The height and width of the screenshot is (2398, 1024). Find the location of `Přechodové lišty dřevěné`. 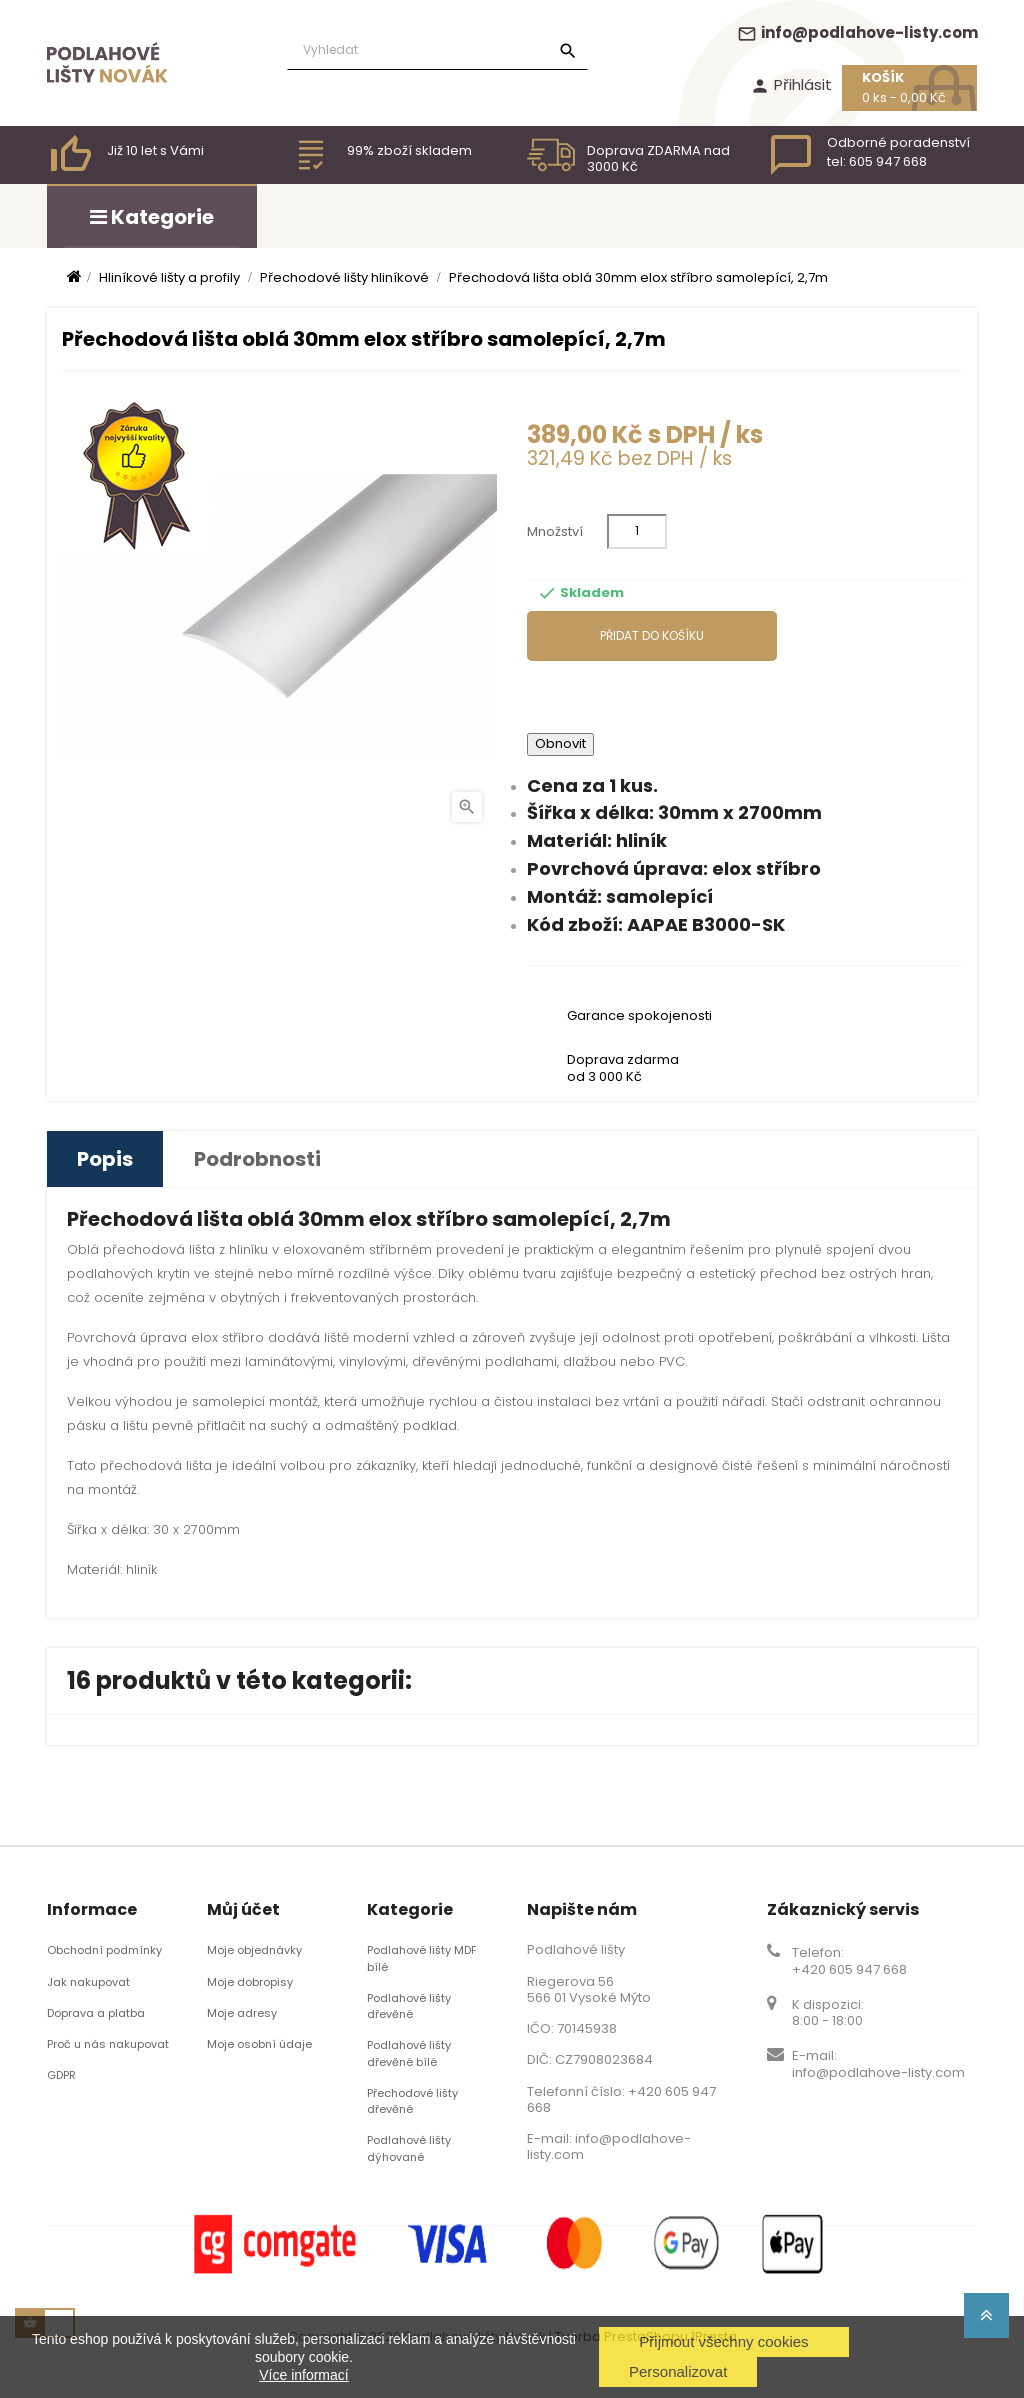

Přechodové lišty dřevěné is located at coordinates (412, 2101).